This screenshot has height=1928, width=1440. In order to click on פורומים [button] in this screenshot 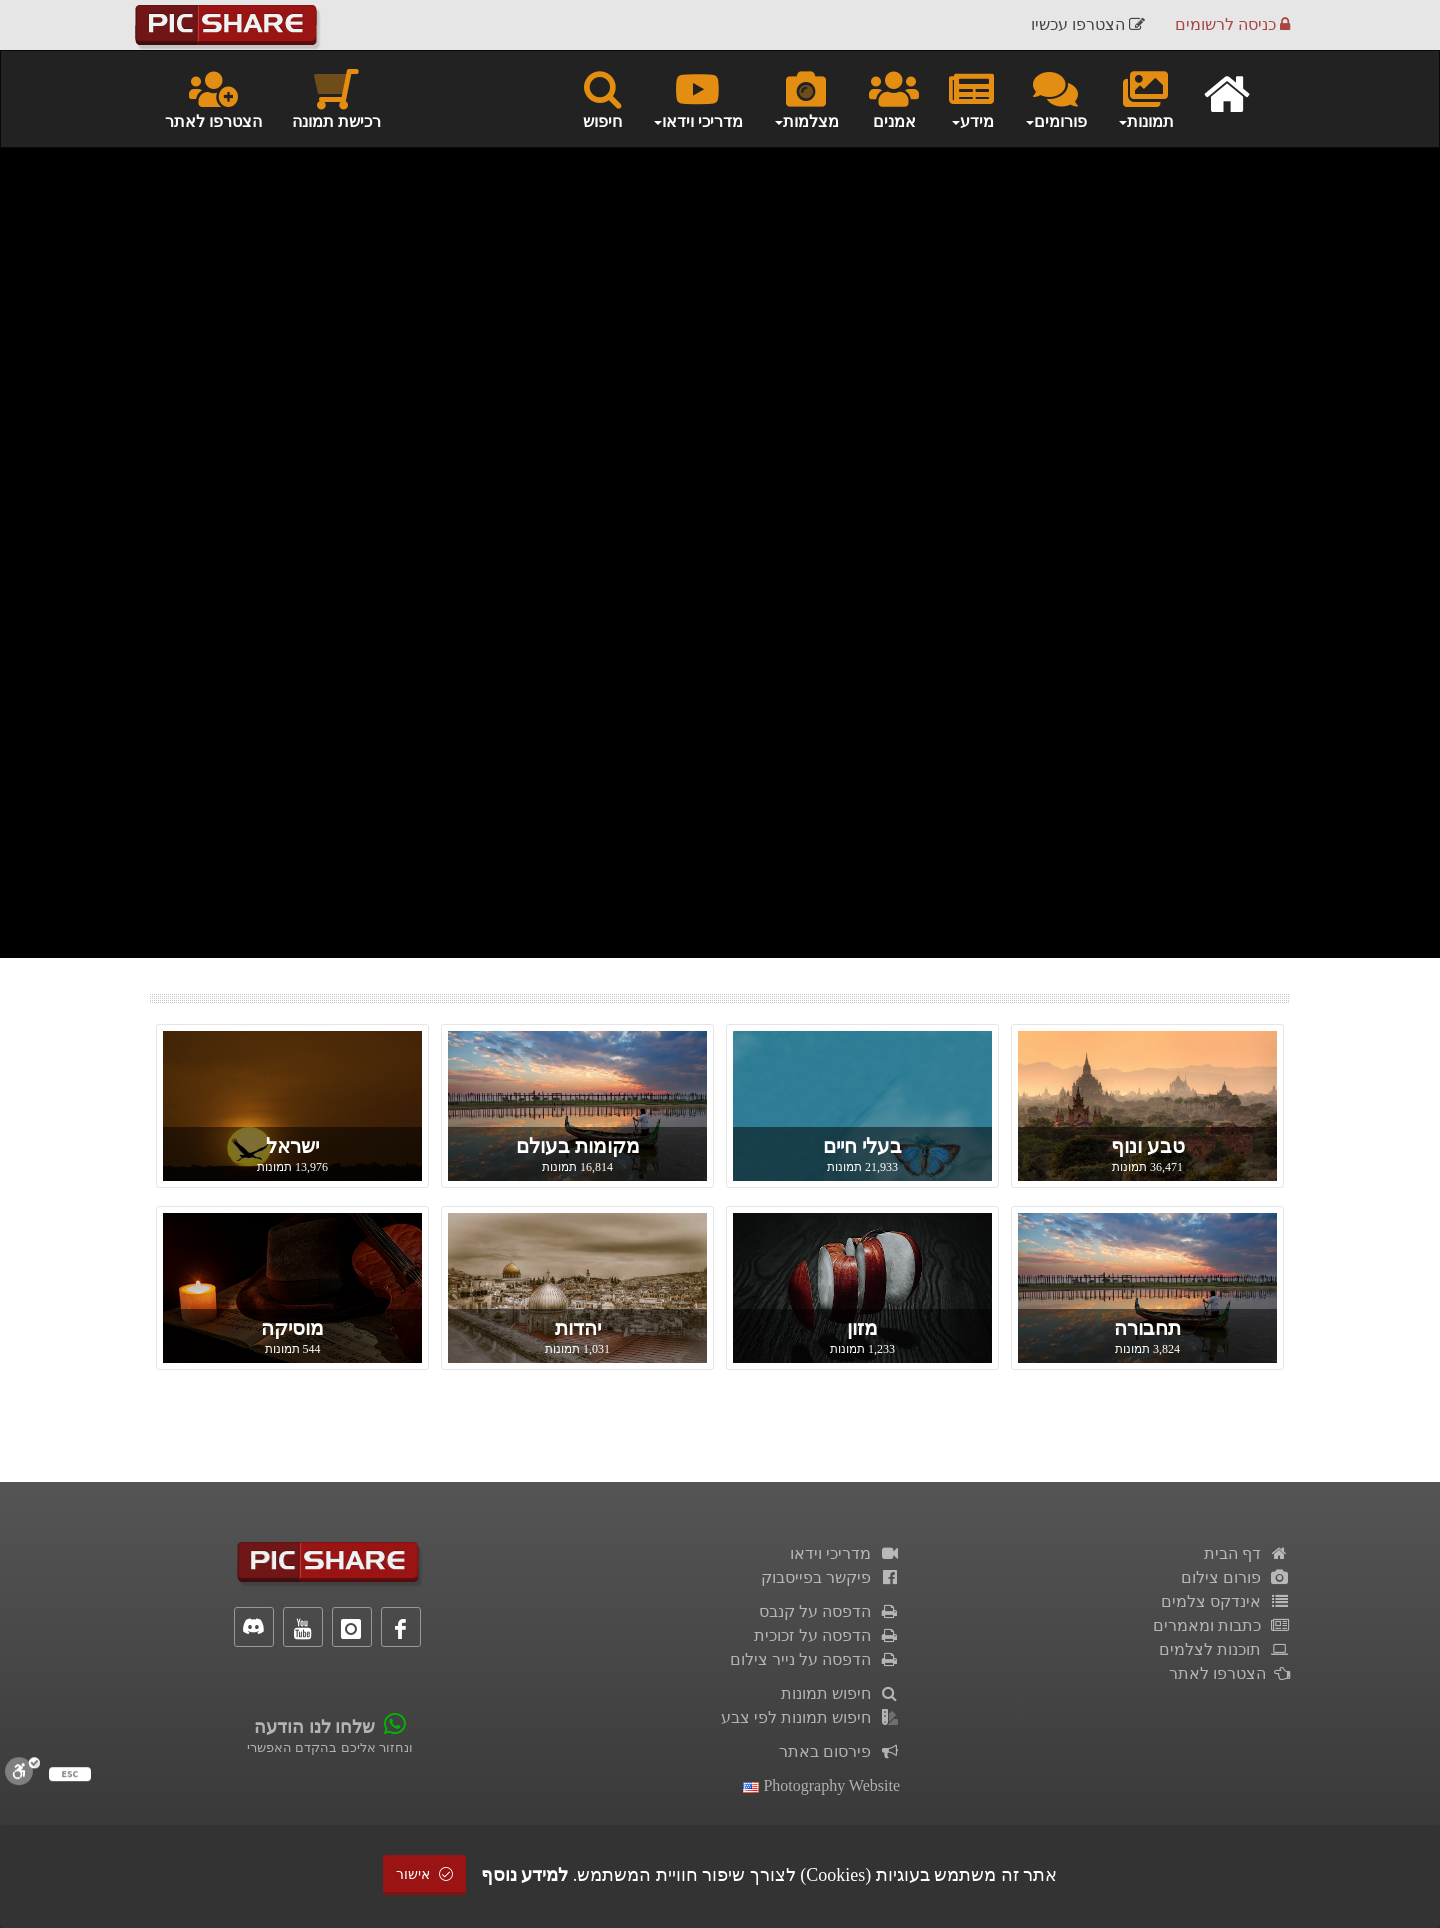, I will do `click(1055, 98)`.